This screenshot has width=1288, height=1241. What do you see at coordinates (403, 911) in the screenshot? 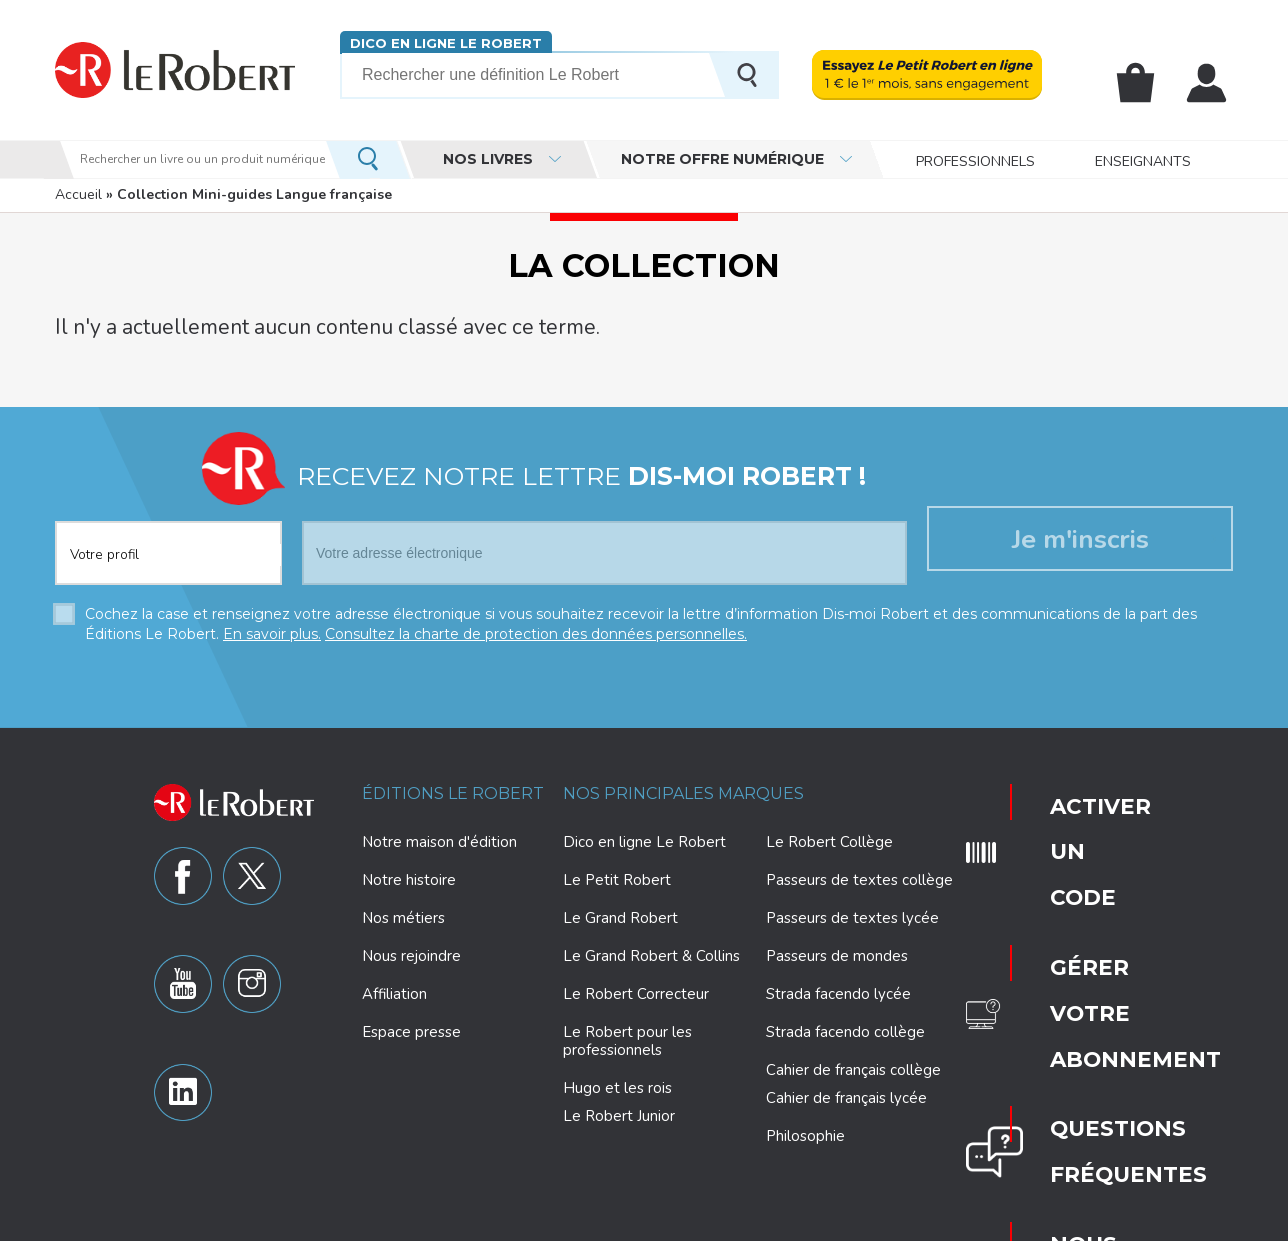
I see `Nos métiers` at bounding box center [403, 911].